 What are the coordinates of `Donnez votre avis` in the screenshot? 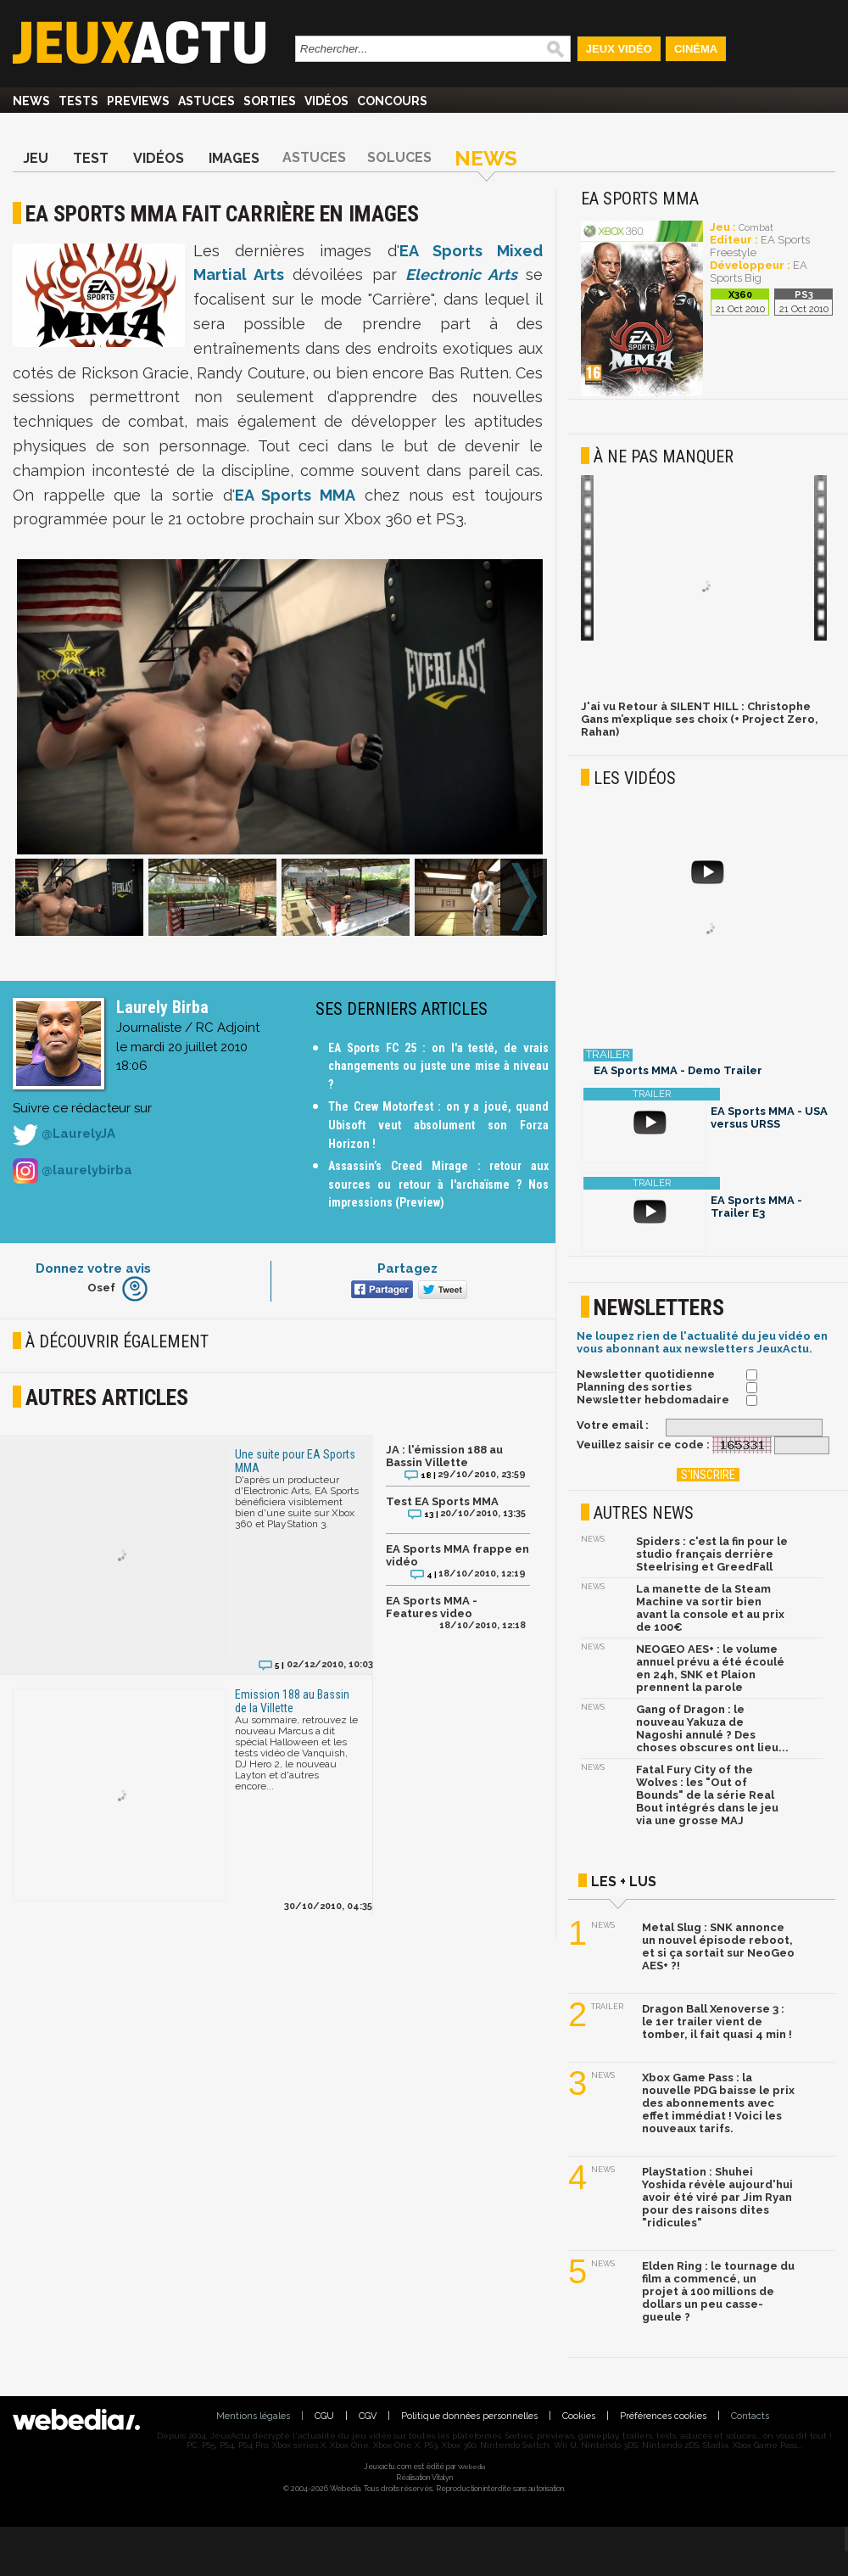 It's located at (93, 1268).